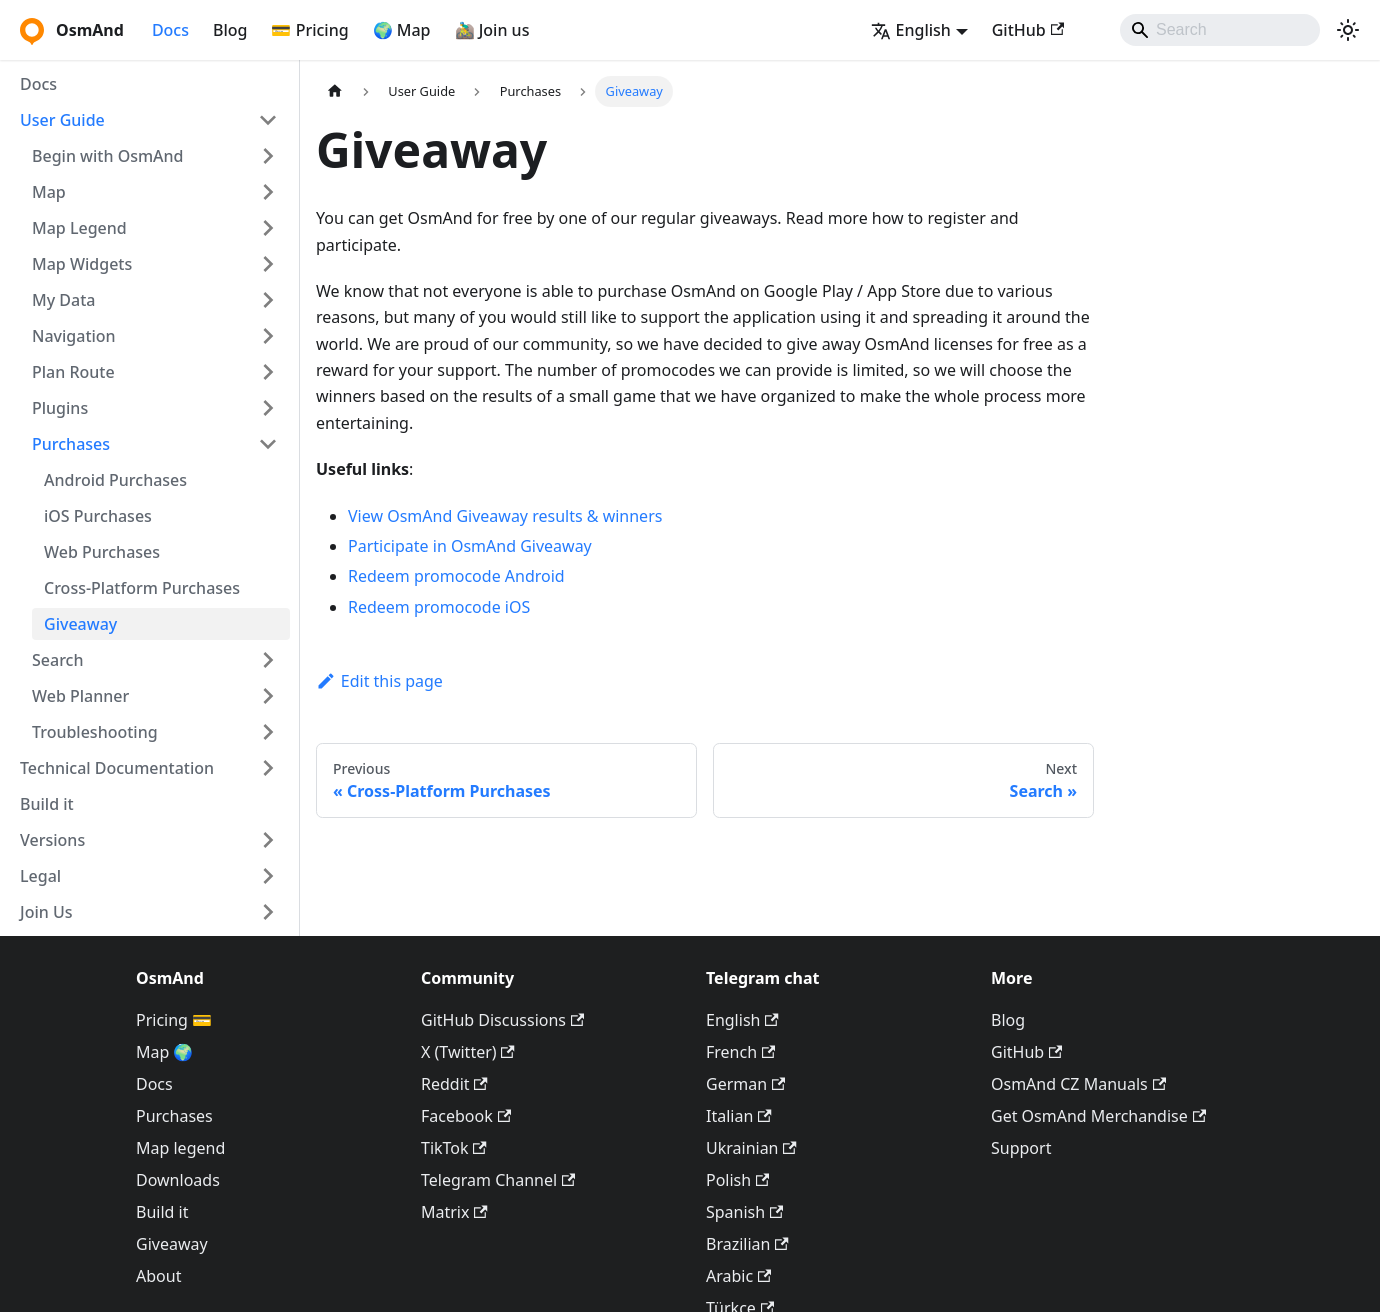 The width and height of the screenshot is (1380, 1312). Describe the element at coordinates (158, 1276) in the screenshot. I see `About` at that location.